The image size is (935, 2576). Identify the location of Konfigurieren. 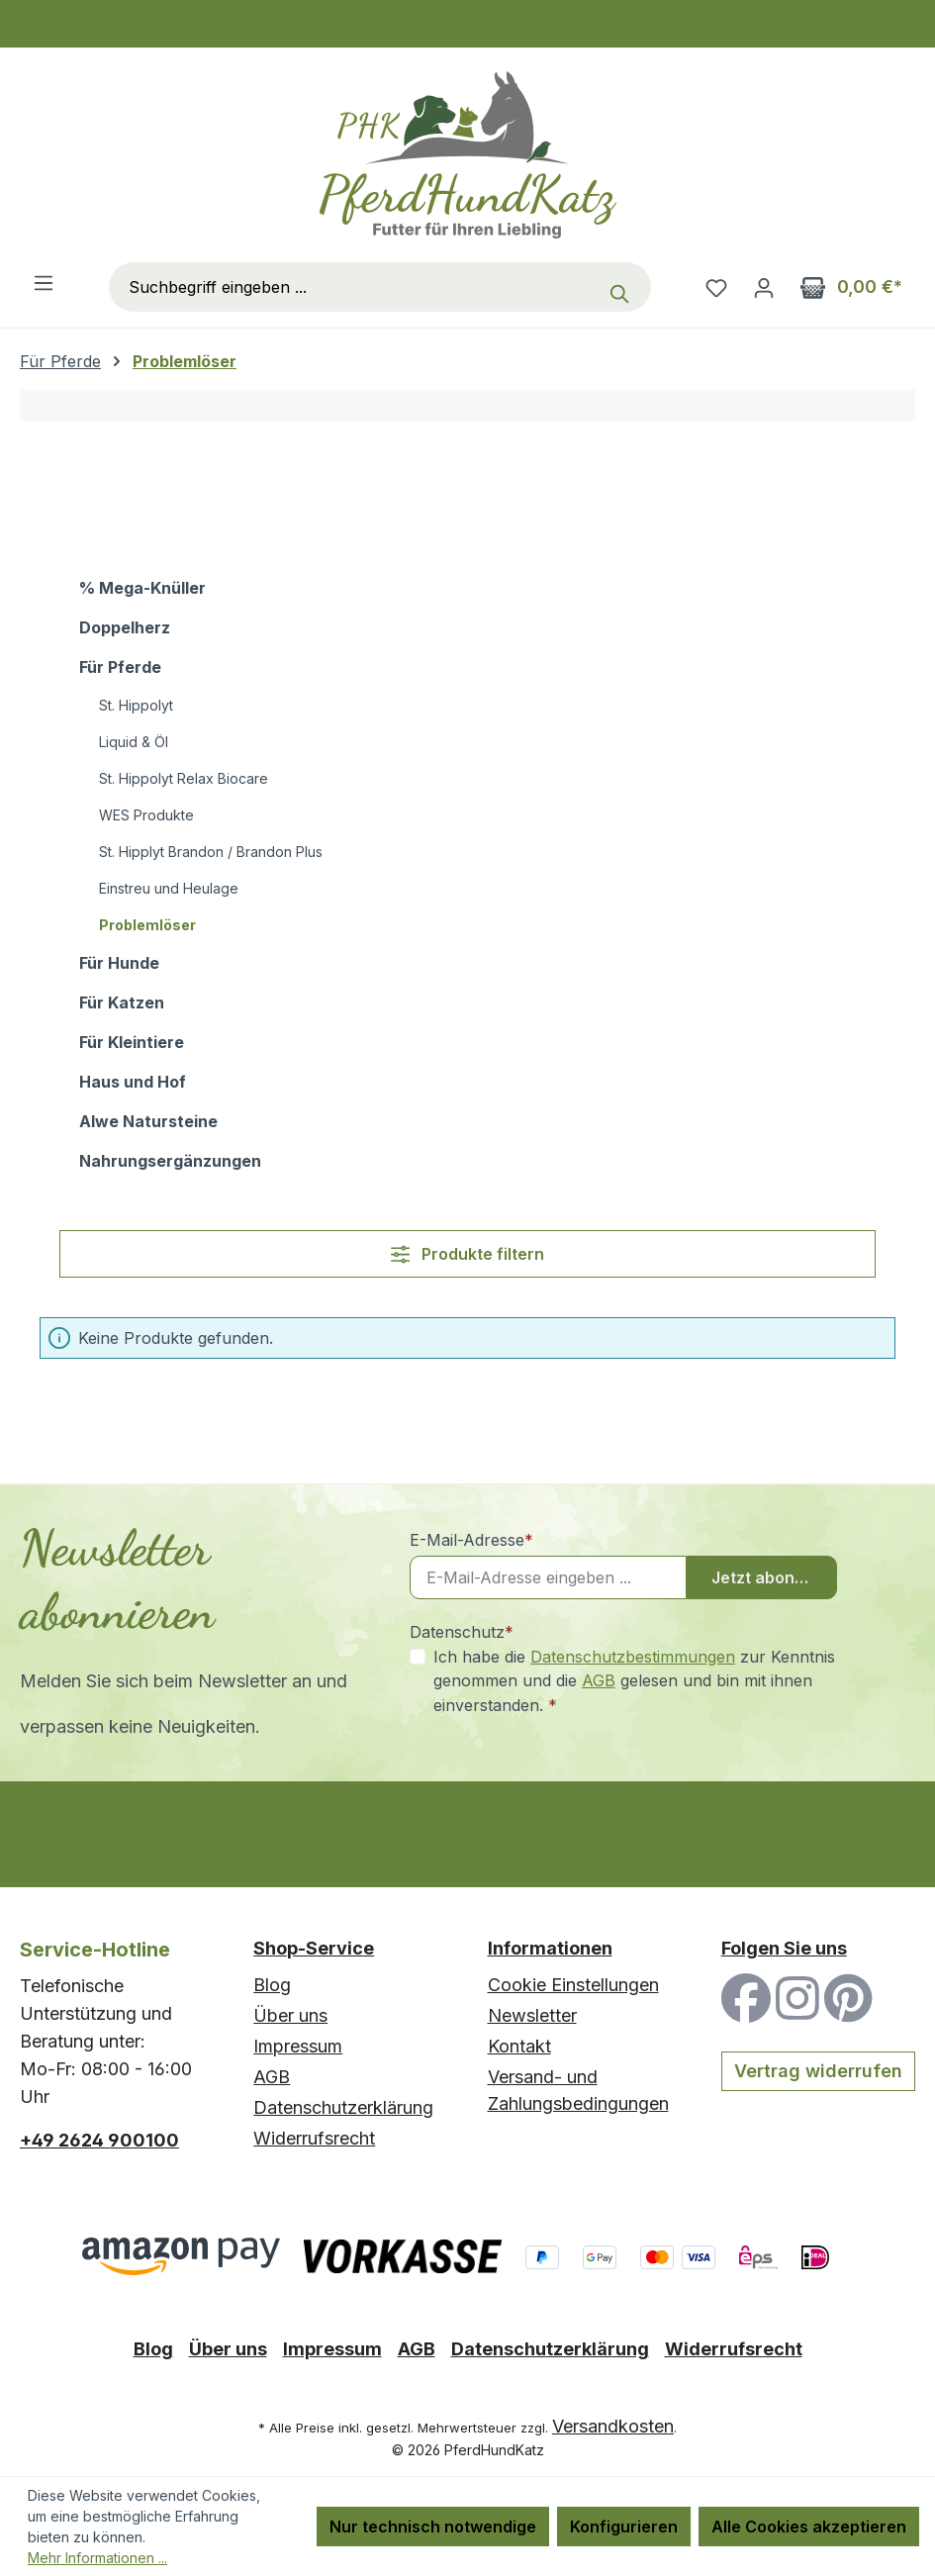
(624, 2526).